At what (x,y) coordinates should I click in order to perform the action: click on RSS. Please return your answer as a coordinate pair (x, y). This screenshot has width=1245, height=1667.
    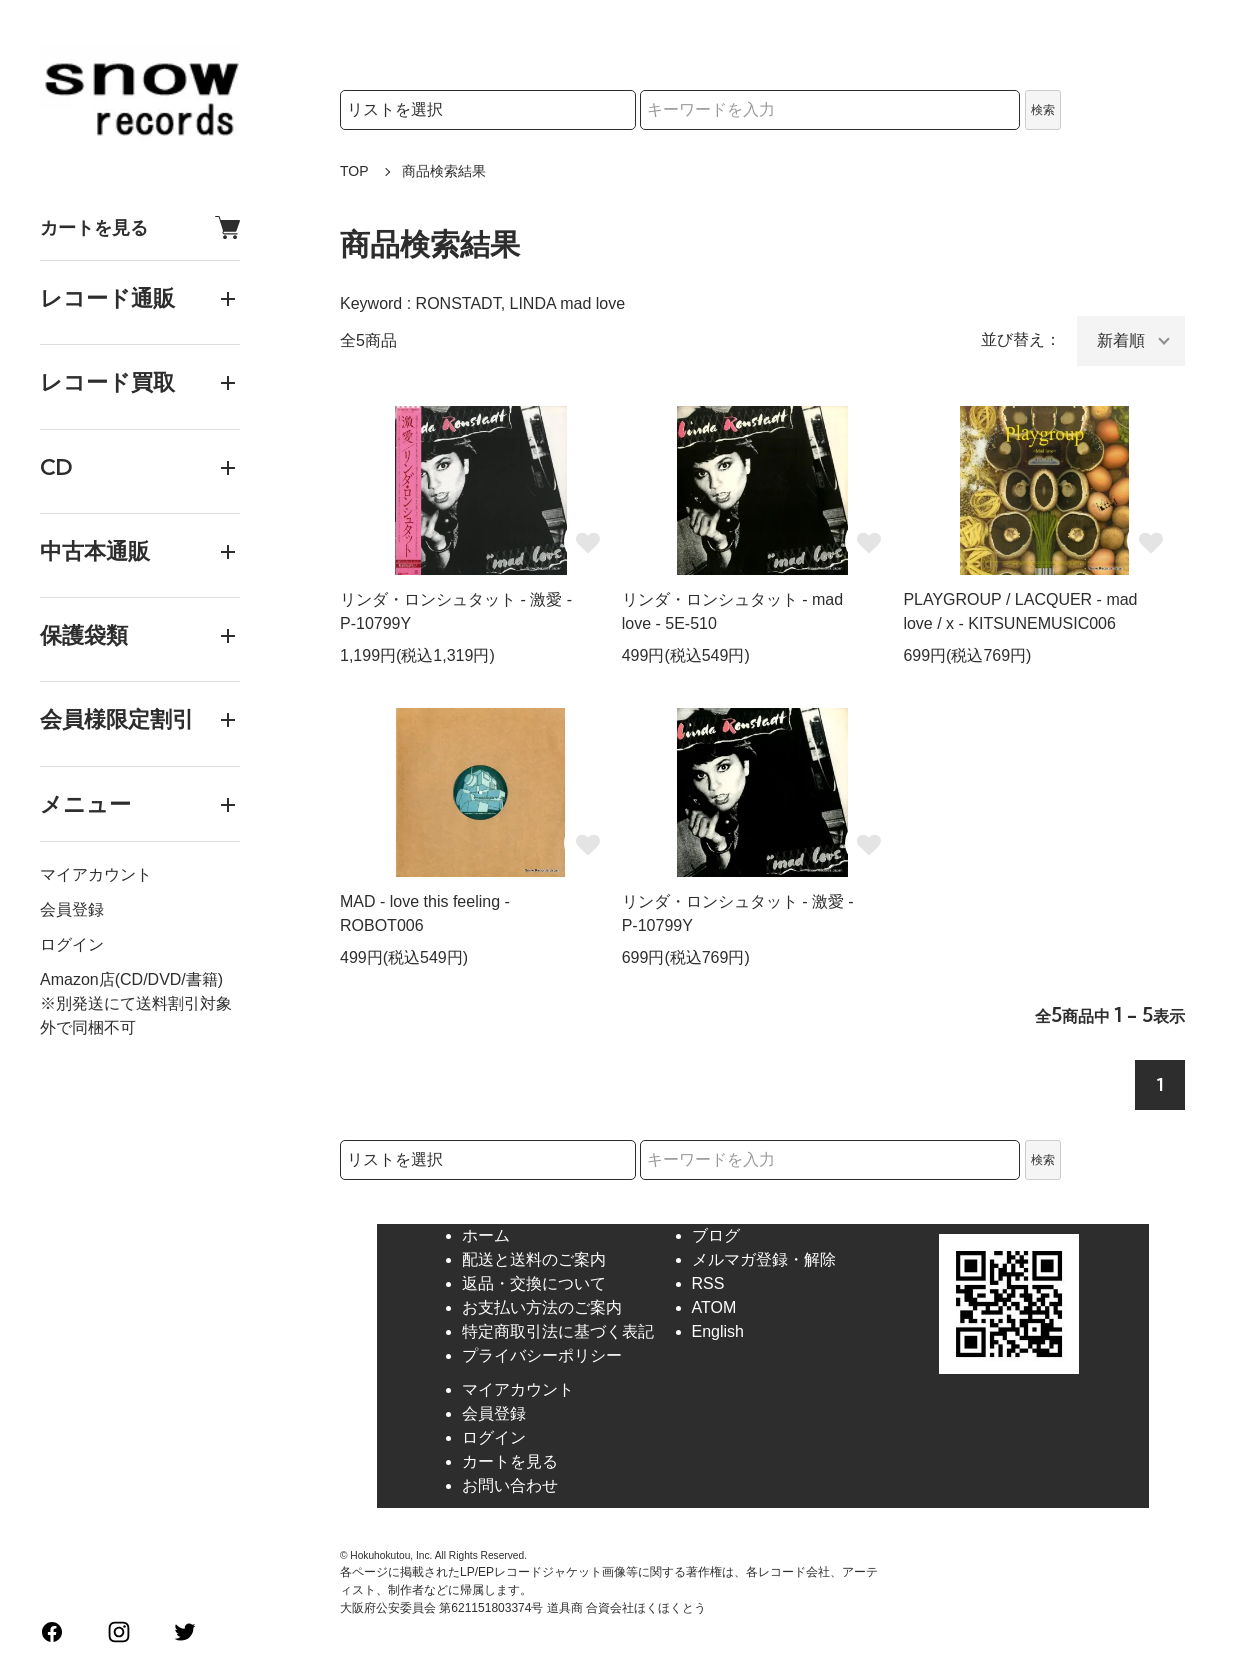
    Looking at the image, I should click on (708, 1283).